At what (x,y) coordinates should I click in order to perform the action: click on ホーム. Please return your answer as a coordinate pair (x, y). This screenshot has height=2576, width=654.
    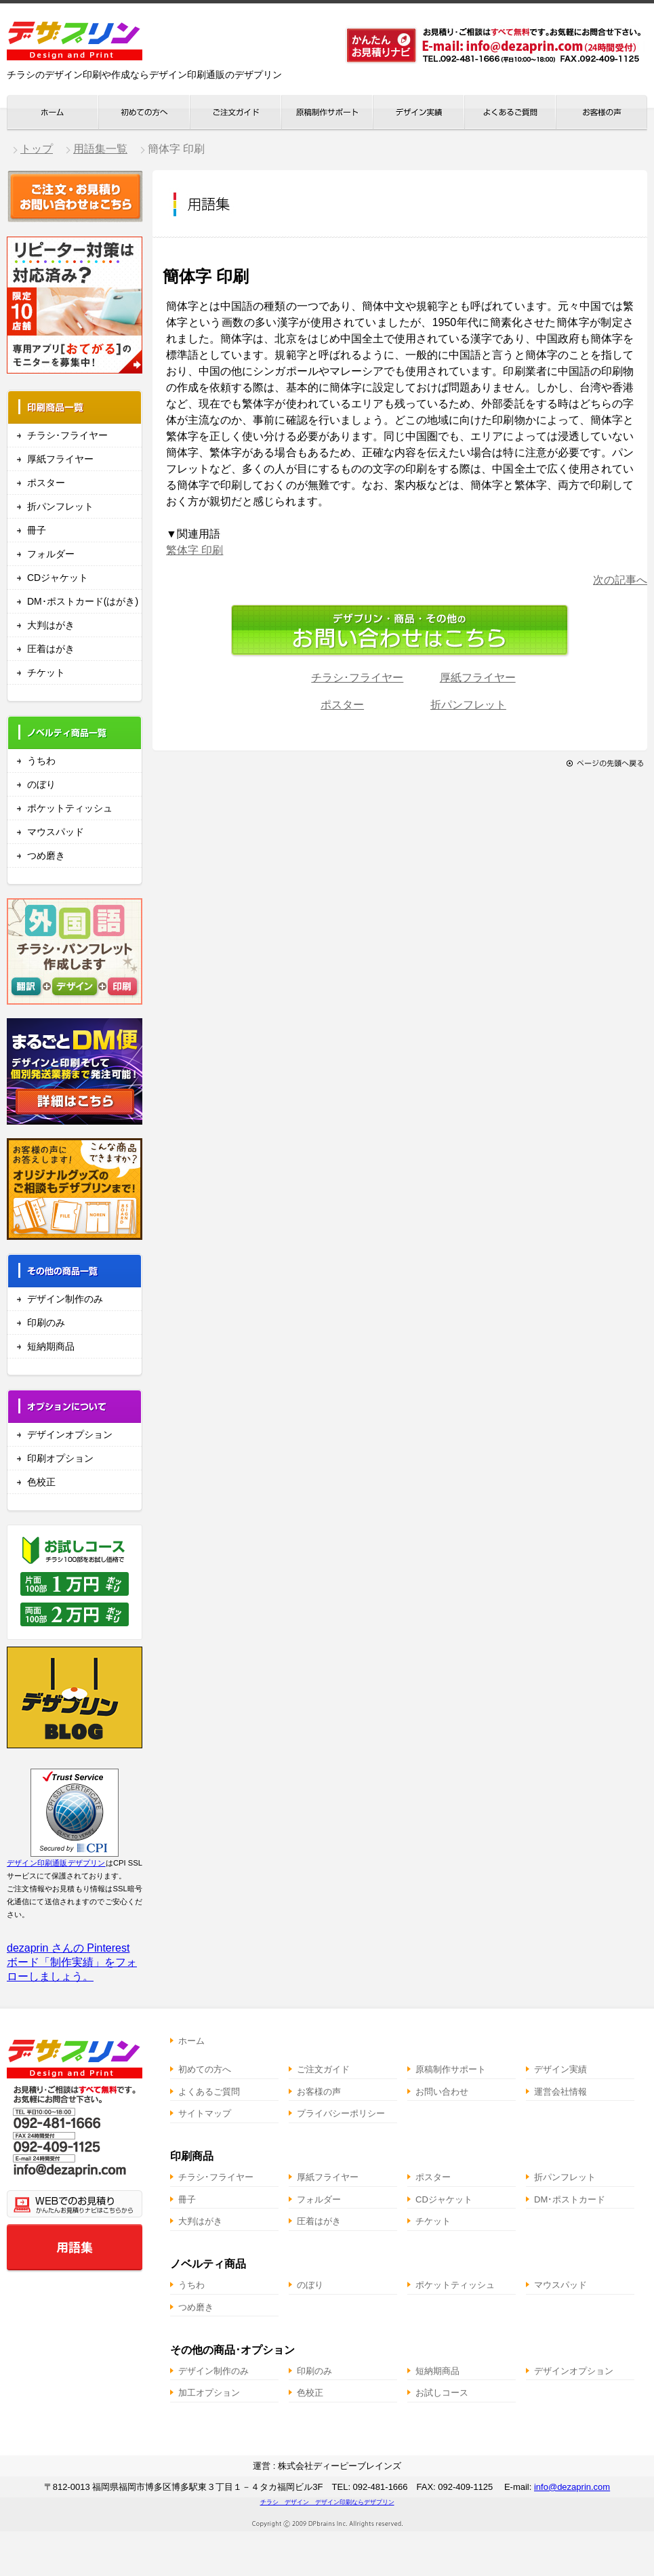
    Looking at the image, I should click on (191, 2041).